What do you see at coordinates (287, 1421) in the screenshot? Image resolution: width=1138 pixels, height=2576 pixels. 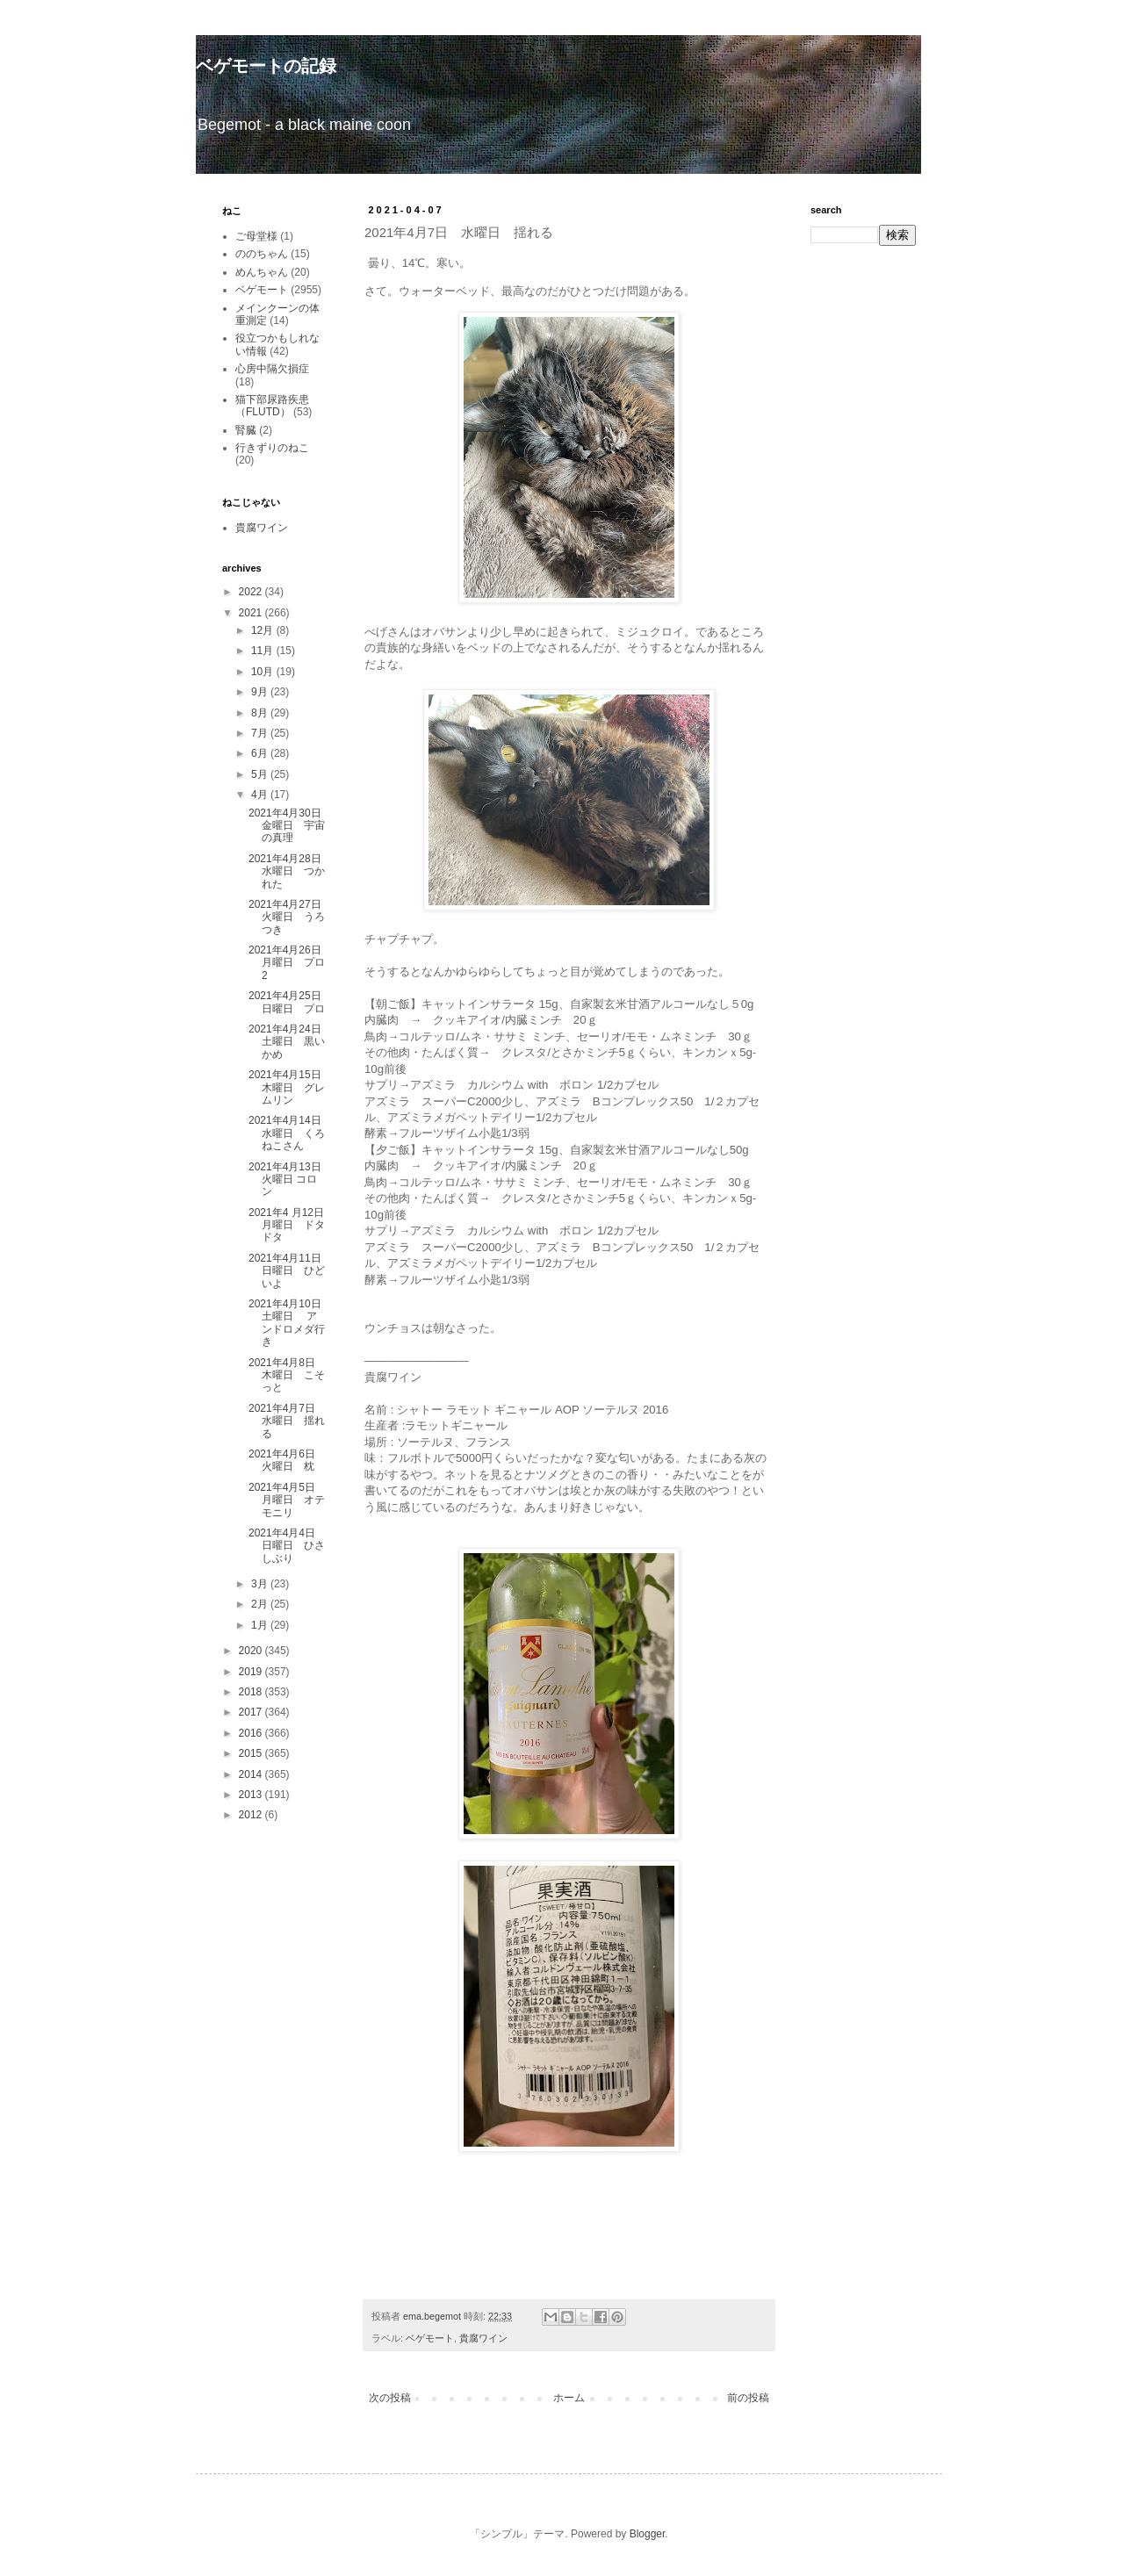 I see `2021年4月7日 水曜日 揺れる` at bounding box center [287, 1421].